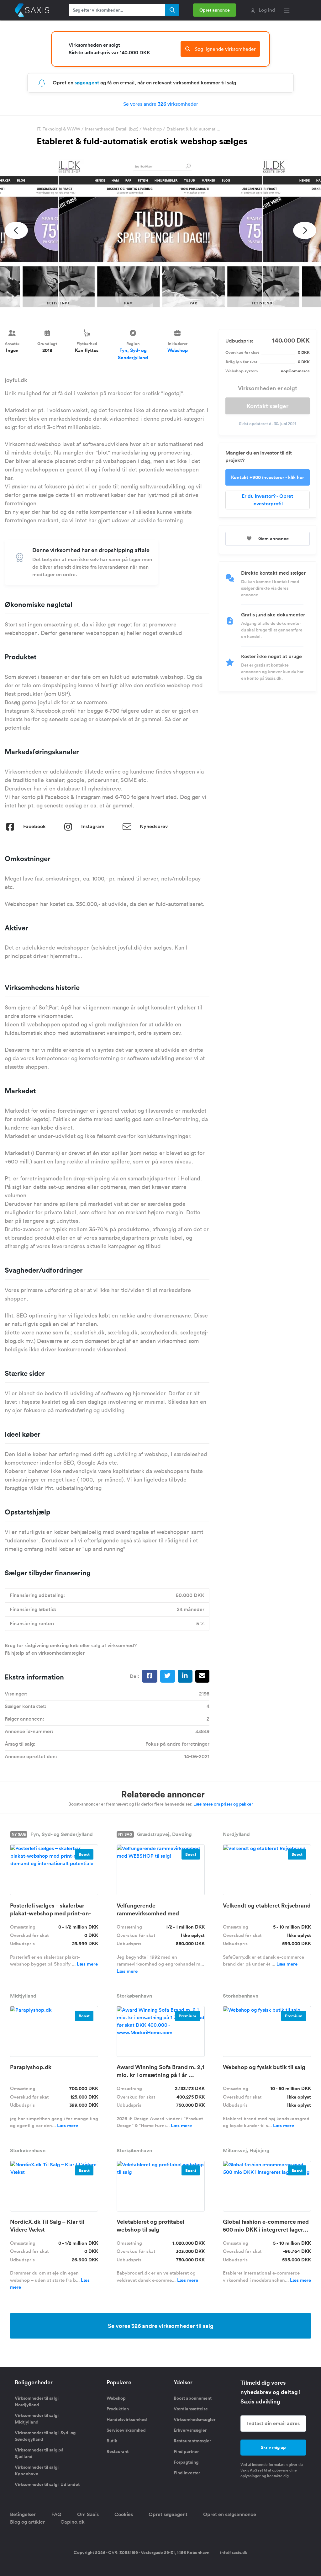  I want to click on Butik, so click(112, 2441).